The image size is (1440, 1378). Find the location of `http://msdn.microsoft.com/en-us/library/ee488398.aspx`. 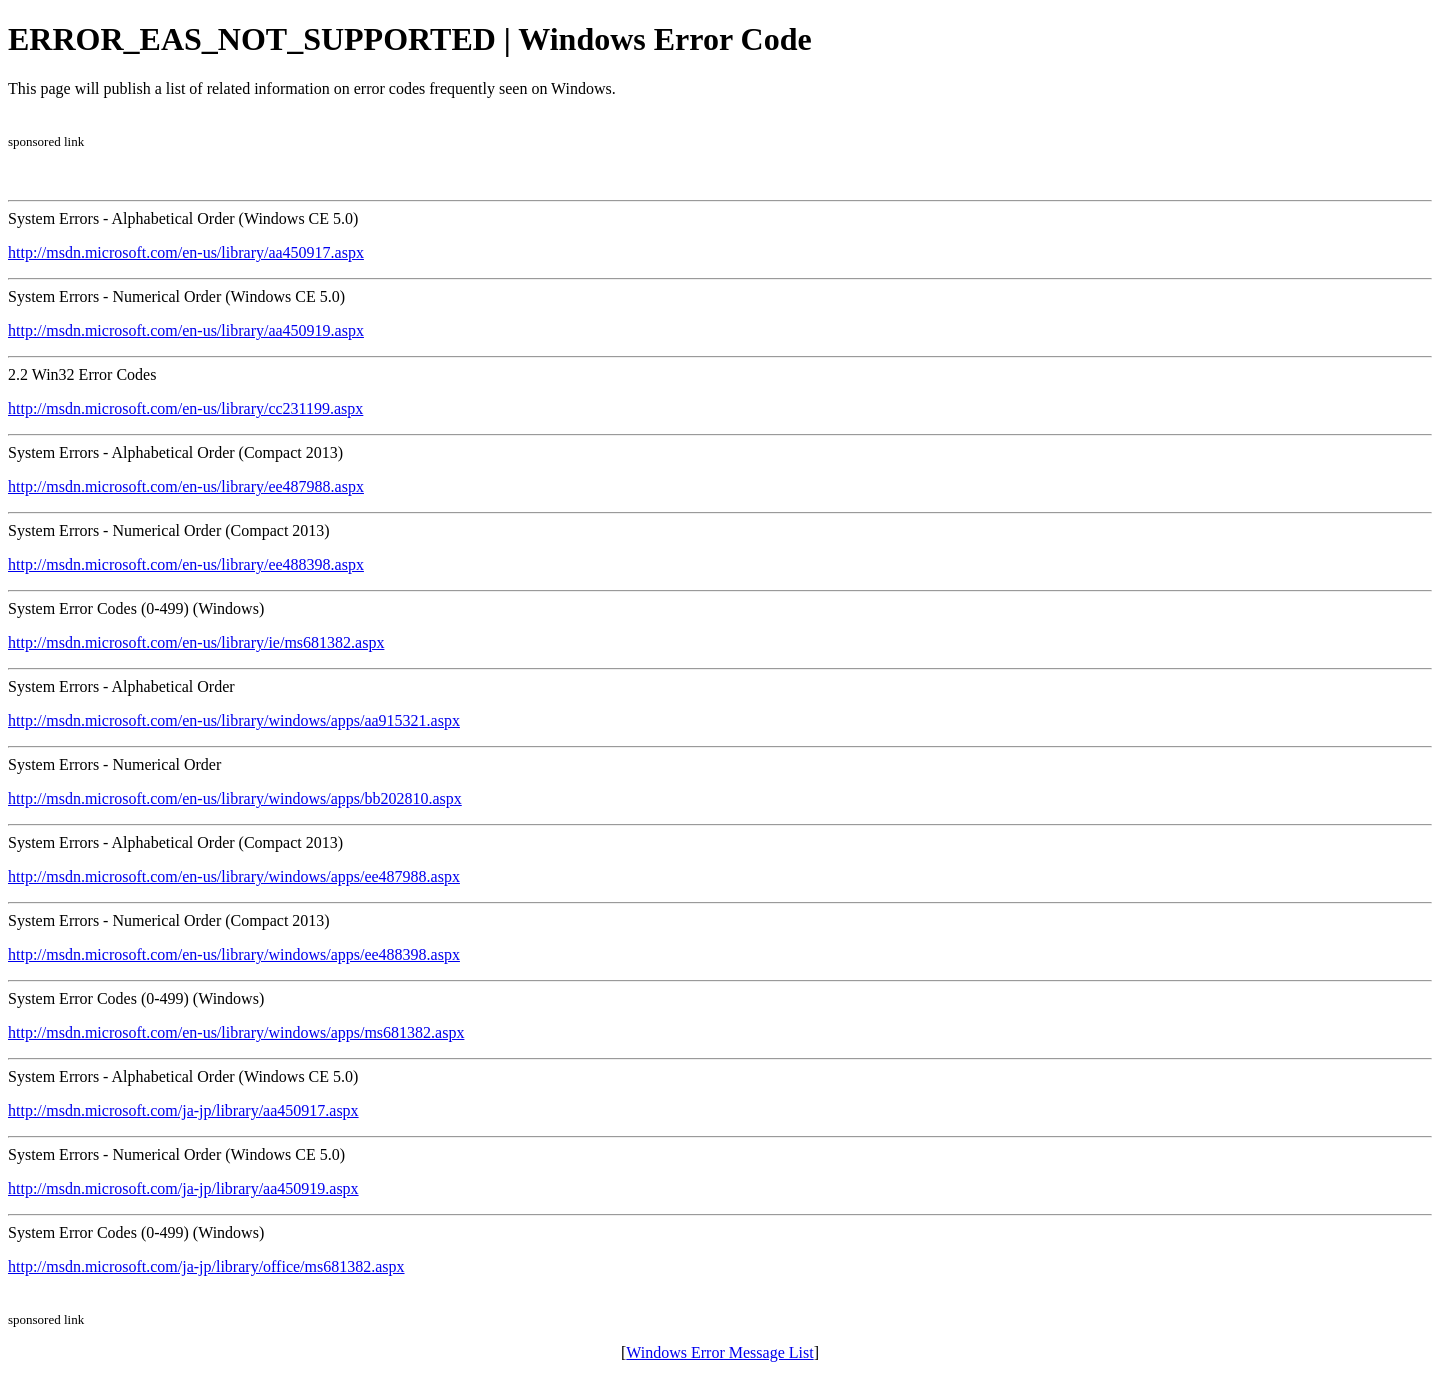

http://msdn.microsoft.com/en-us/library/ee488398.aspx is located at coordinates (186, 564).